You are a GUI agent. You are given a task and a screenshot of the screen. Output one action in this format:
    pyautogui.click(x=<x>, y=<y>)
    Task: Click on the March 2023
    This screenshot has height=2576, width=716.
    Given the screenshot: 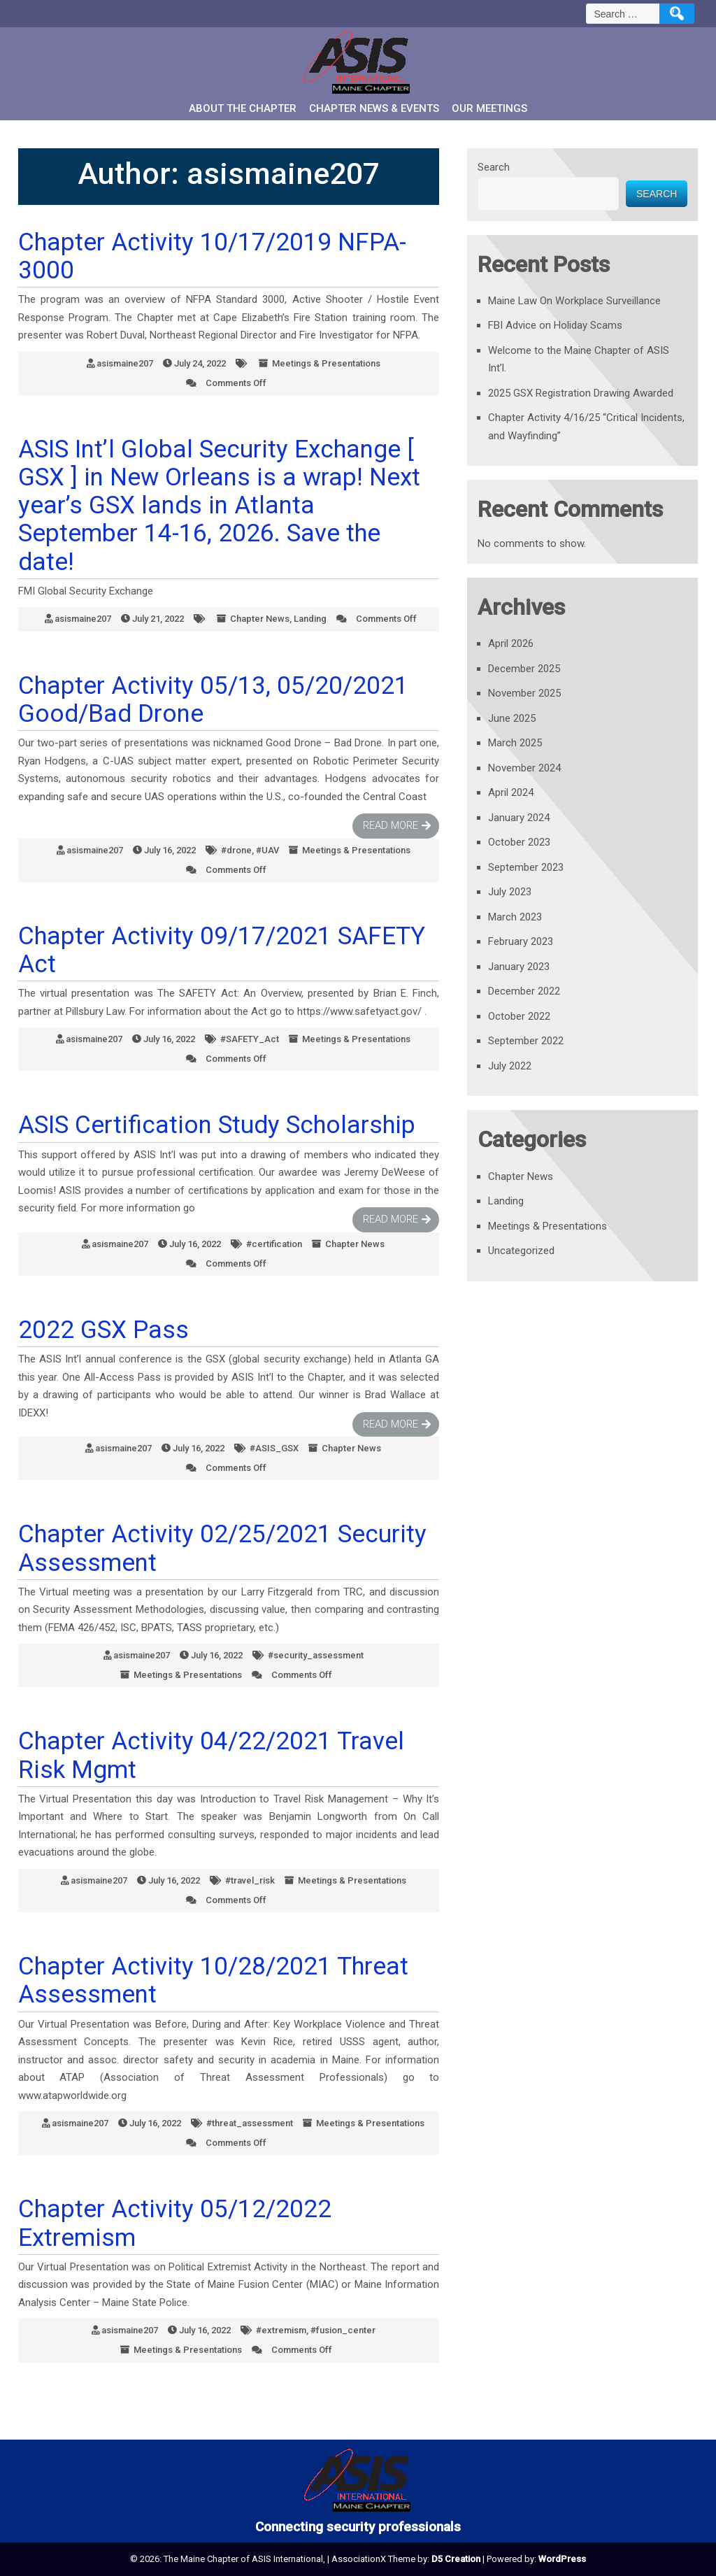 What is the action you would take?
    pyautogui.click(x=515, y=917)
    